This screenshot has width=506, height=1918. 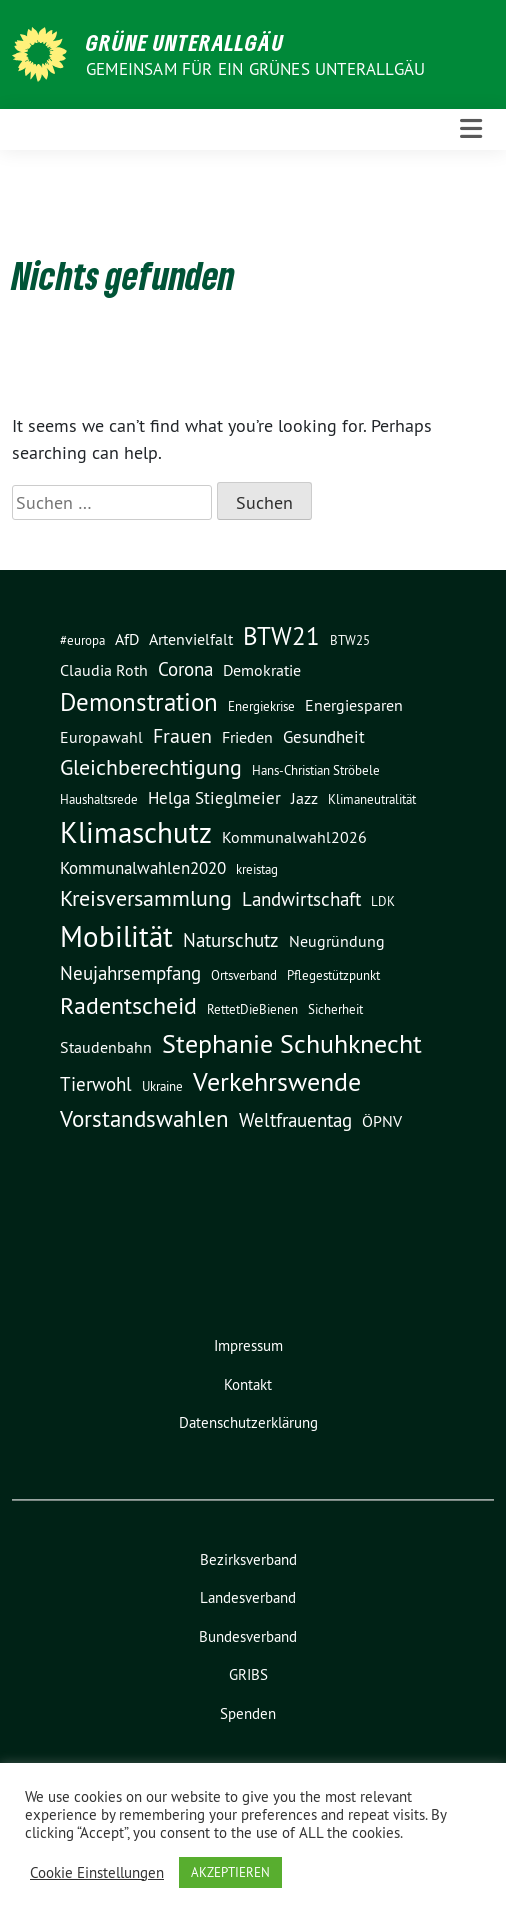 What do you see at coordinates (248, 1345) in the screenshot?
I see `Impressum` at bounding box center [248, 1345].